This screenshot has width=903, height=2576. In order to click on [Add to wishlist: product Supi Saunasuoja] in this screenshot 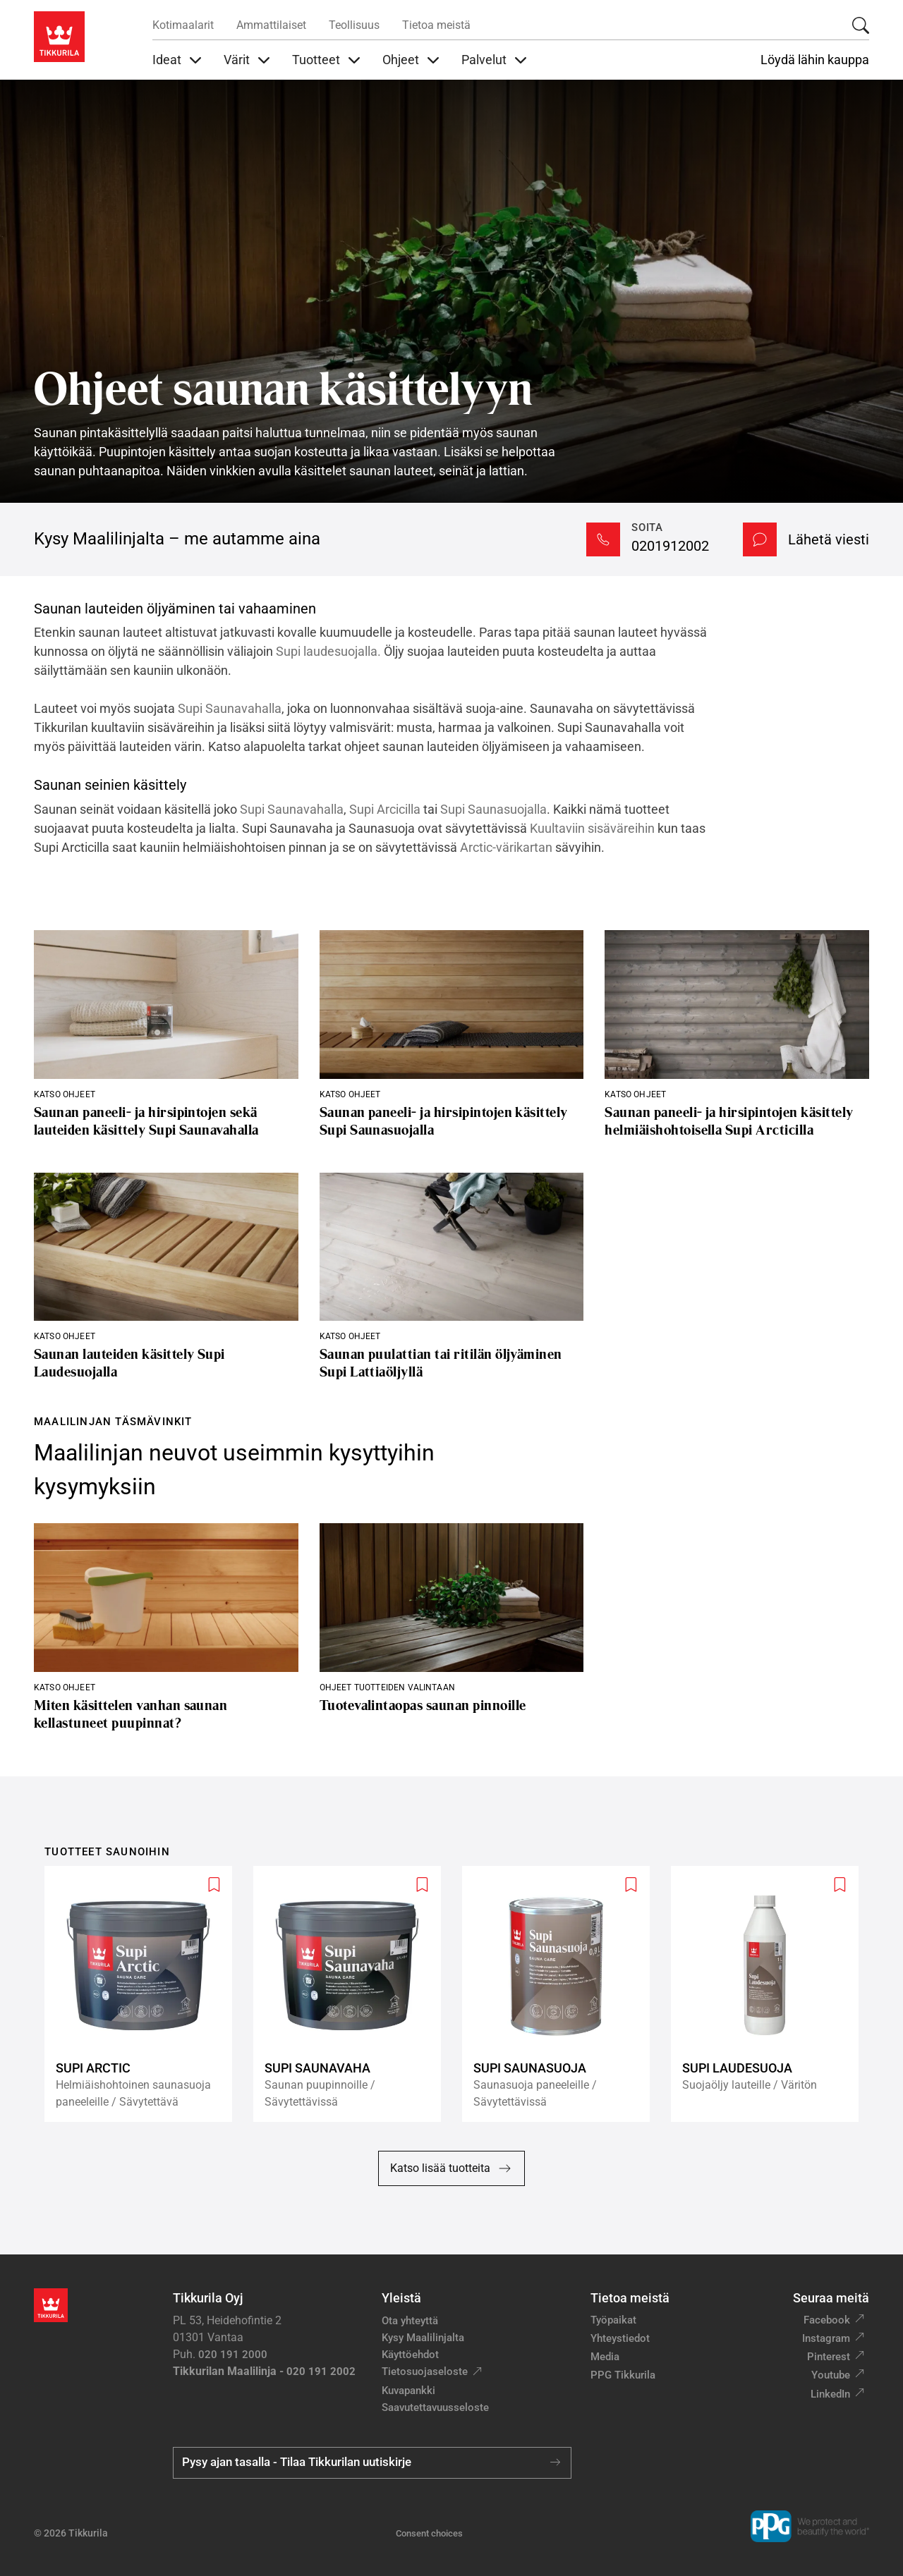, I will do `click(631, 1885)`.